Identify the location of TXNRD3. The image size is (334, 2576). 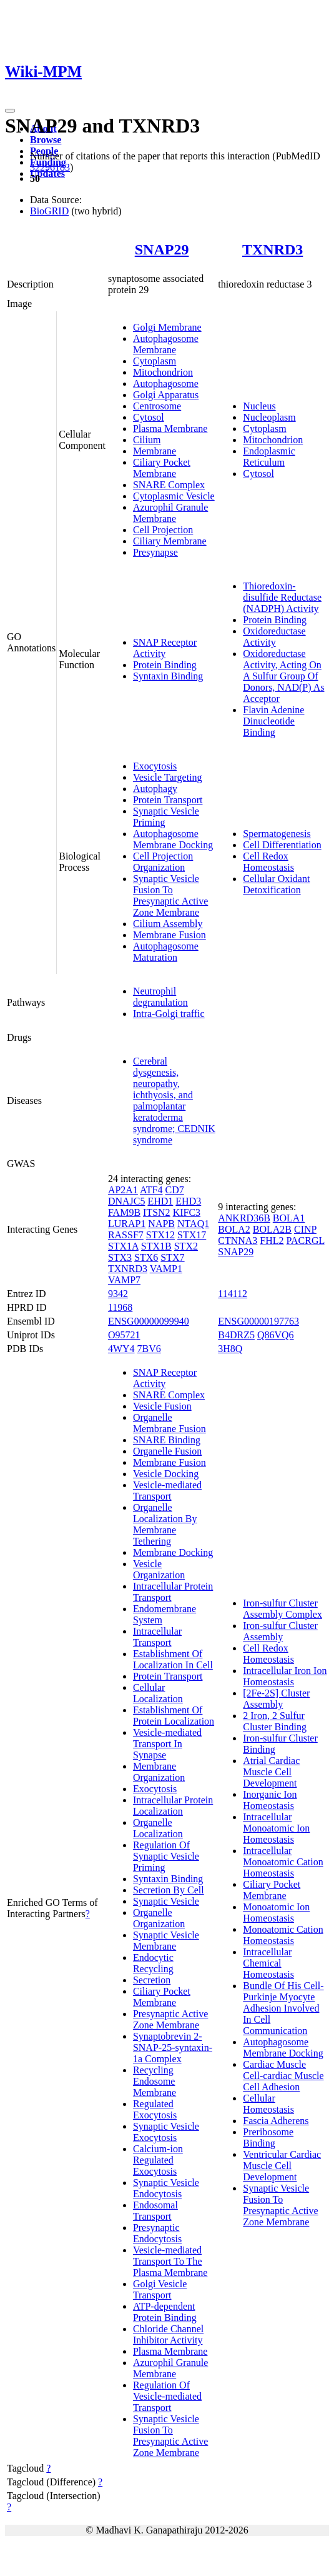
(272, 249).